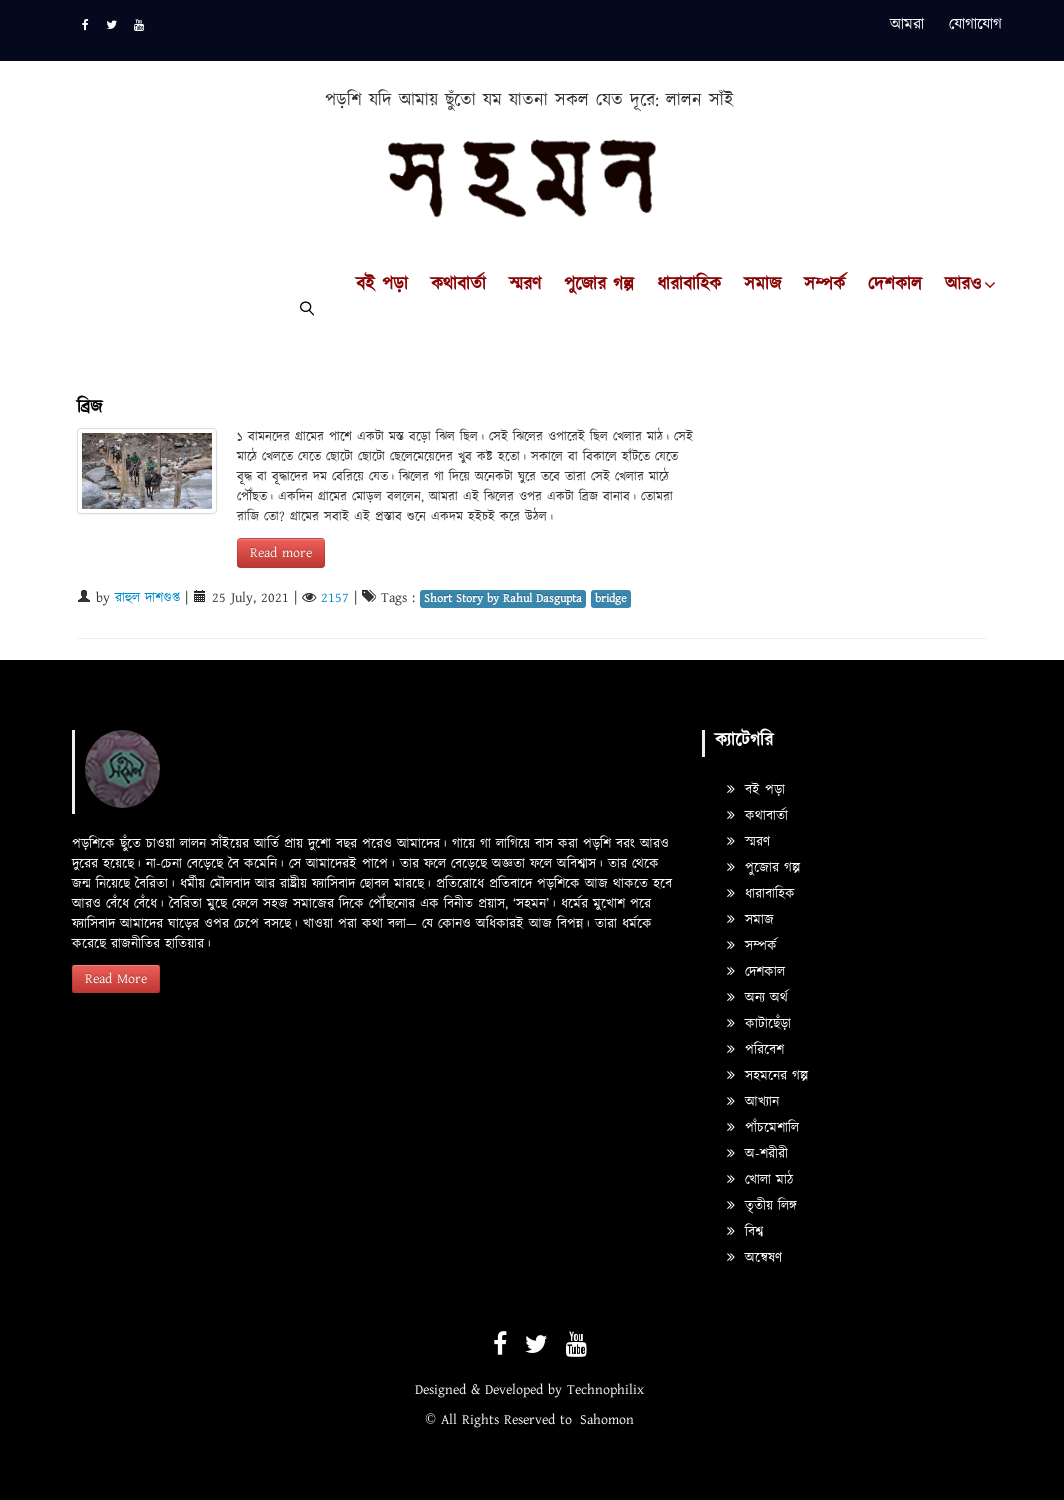 Image resolution: width=1064 pixels, height=1500 pixels. Describe the element at coordinates (745, 1232) in the screenshot. I see `বিশ্ব` at that location.